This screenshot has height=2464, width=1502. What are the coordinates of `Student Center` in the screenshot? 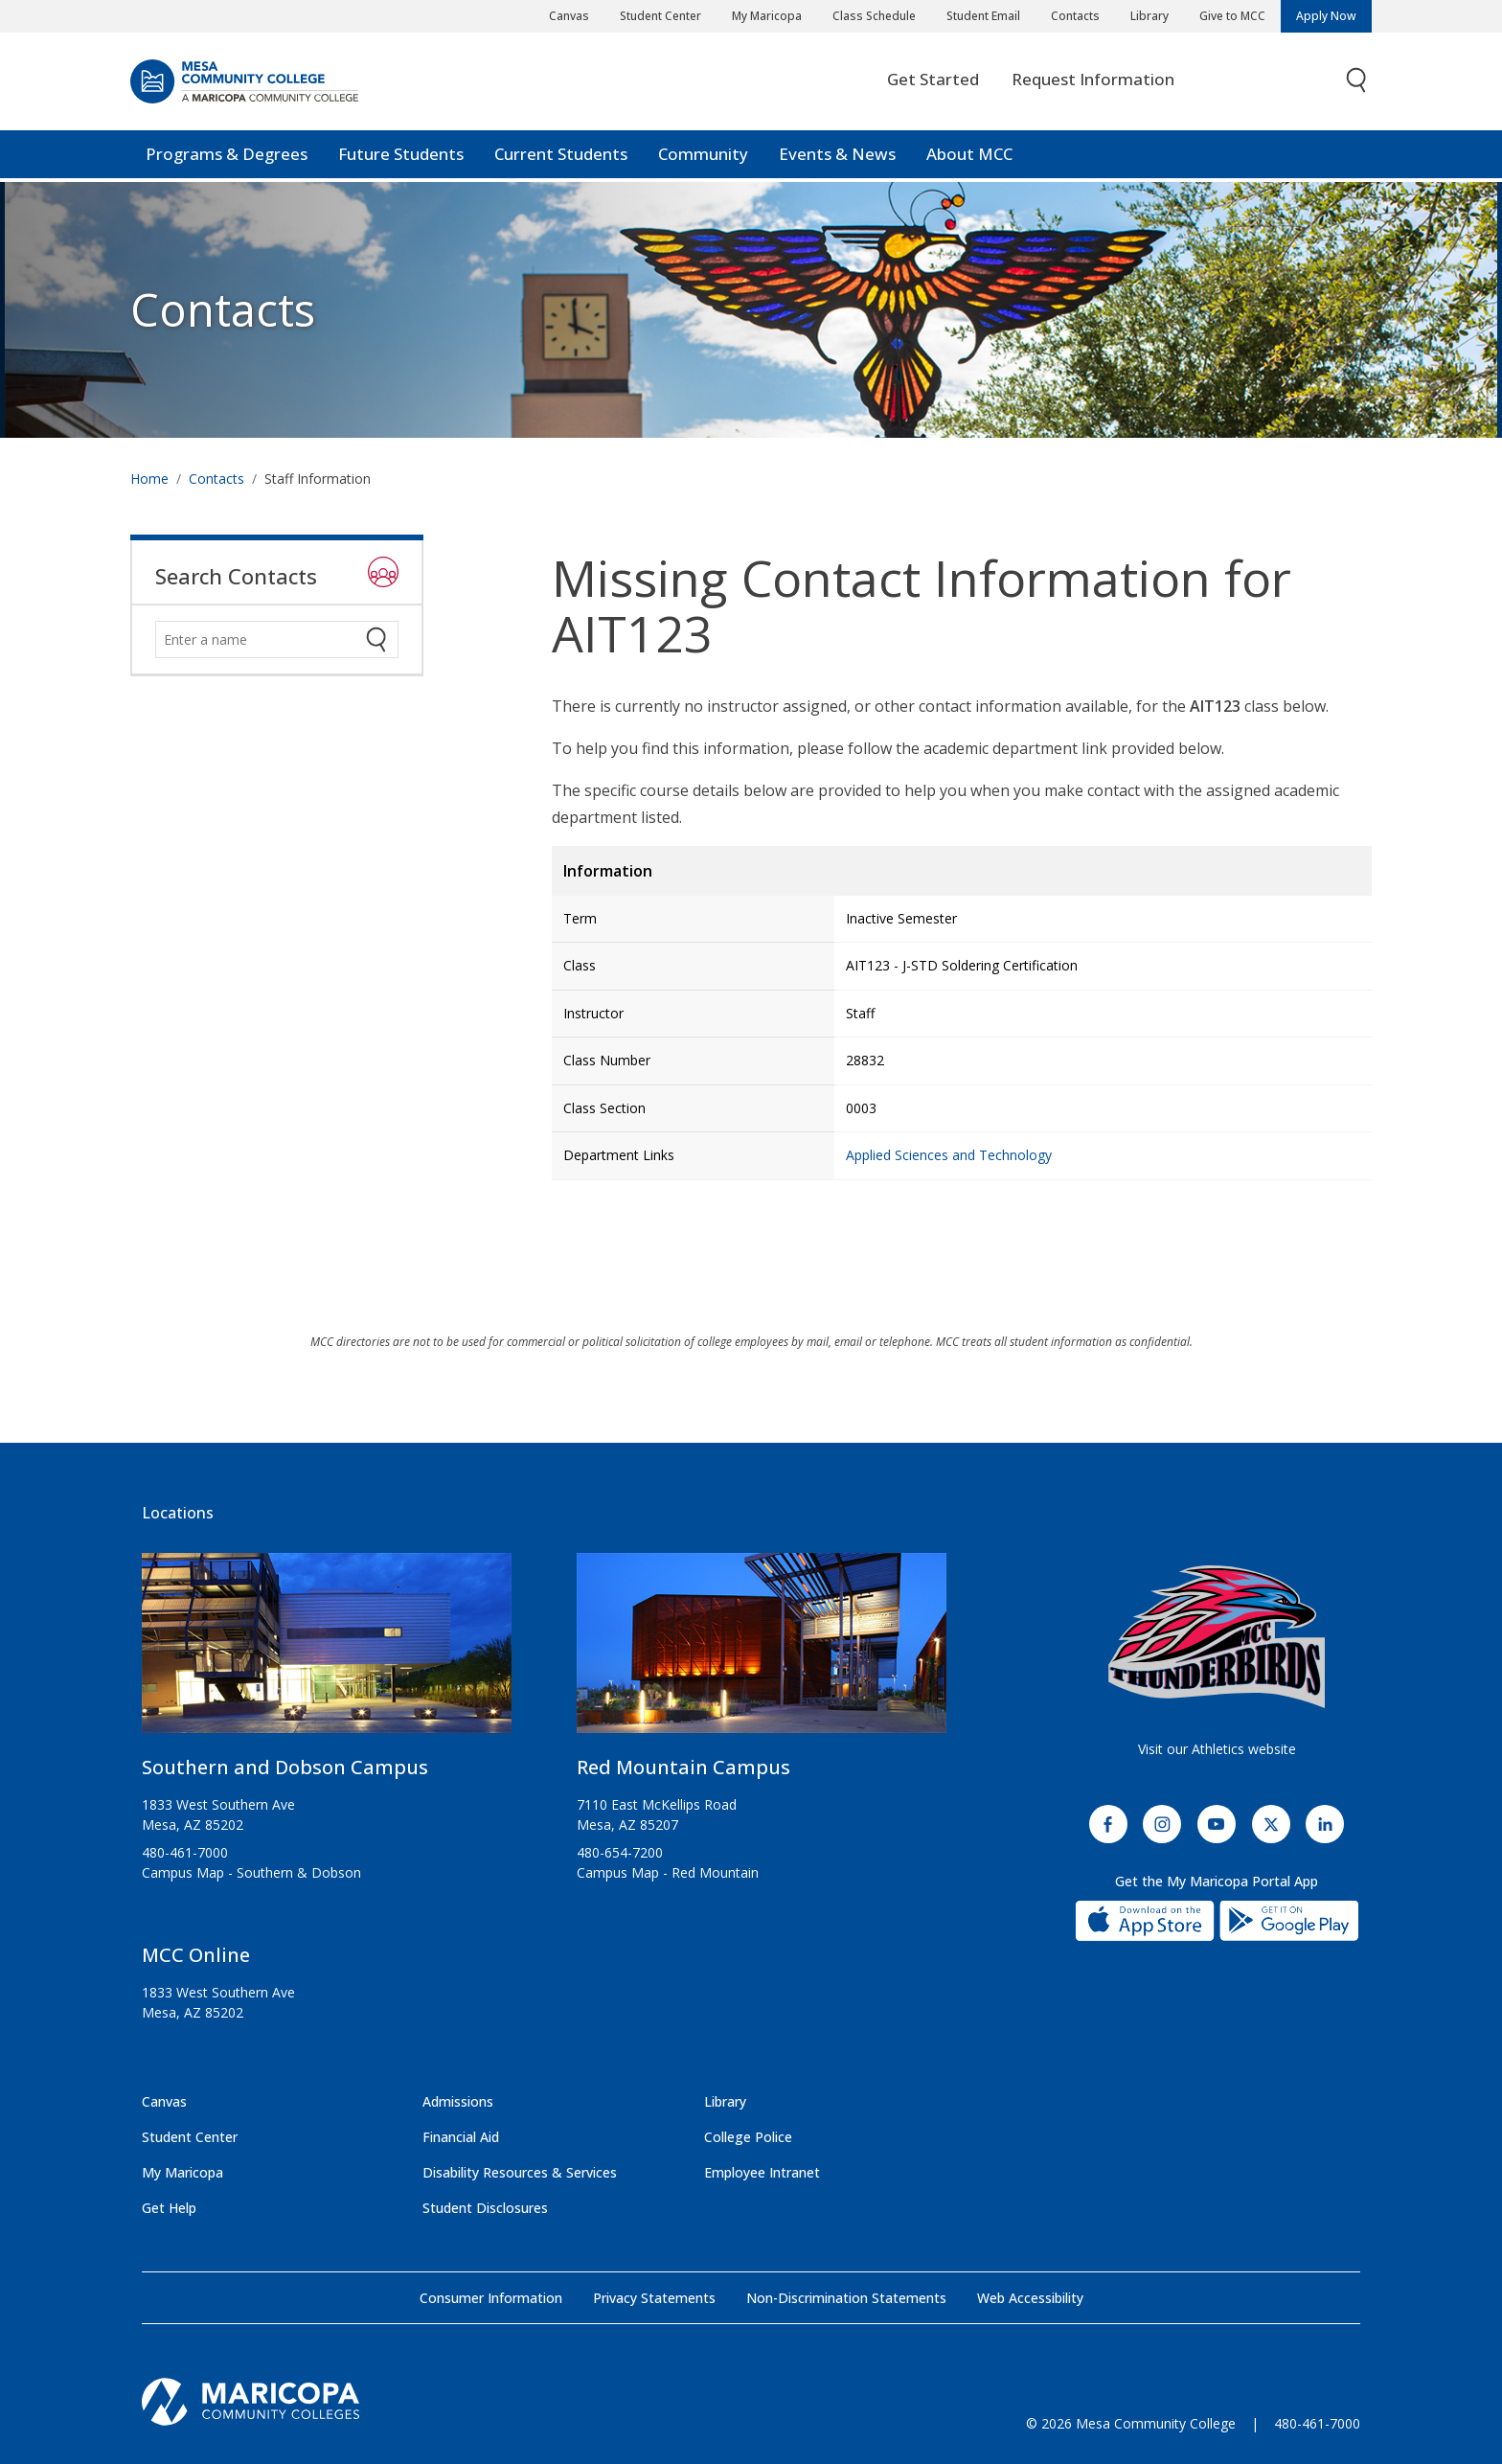 It's located at (660, 16).